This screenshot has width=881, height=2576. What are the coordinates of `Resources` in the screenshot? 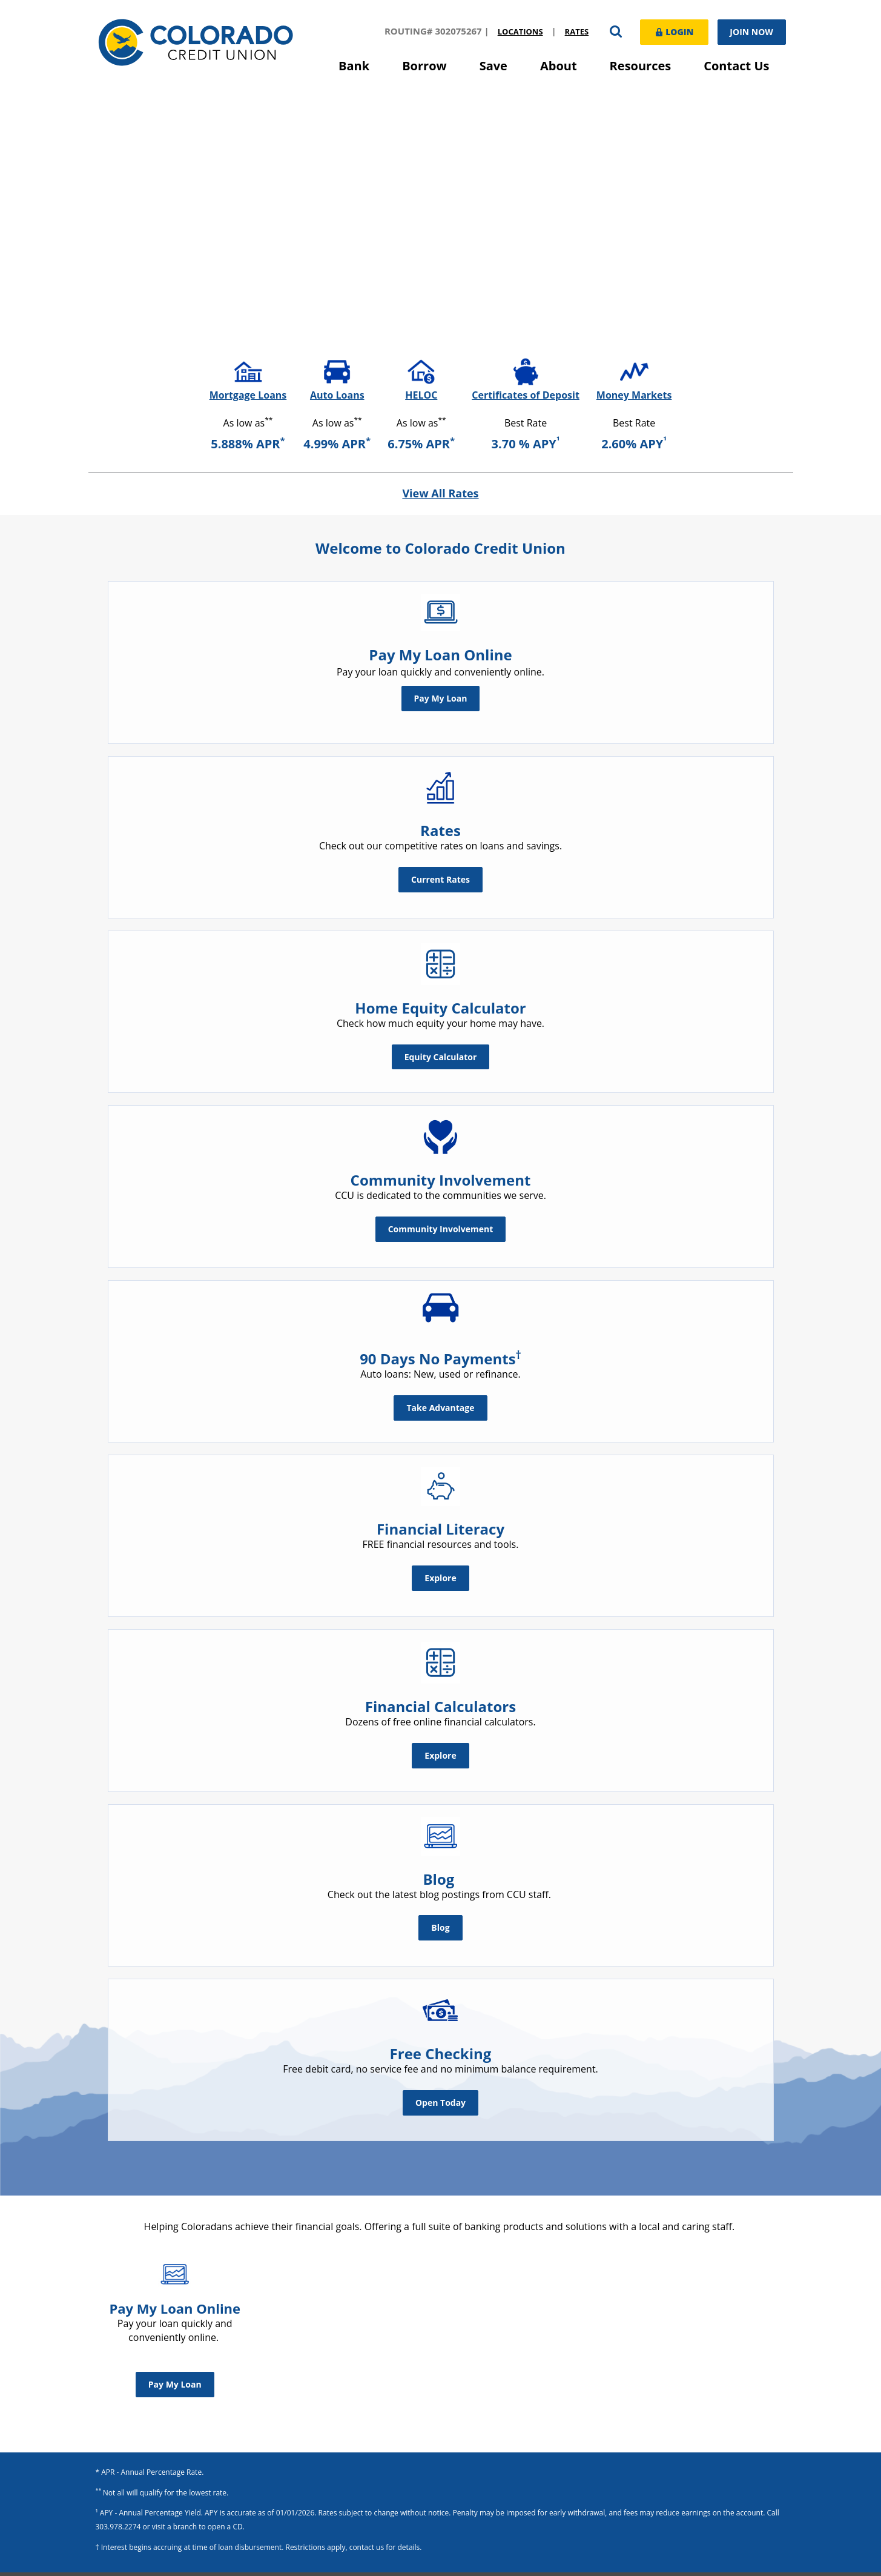 It's located at (640, 66).